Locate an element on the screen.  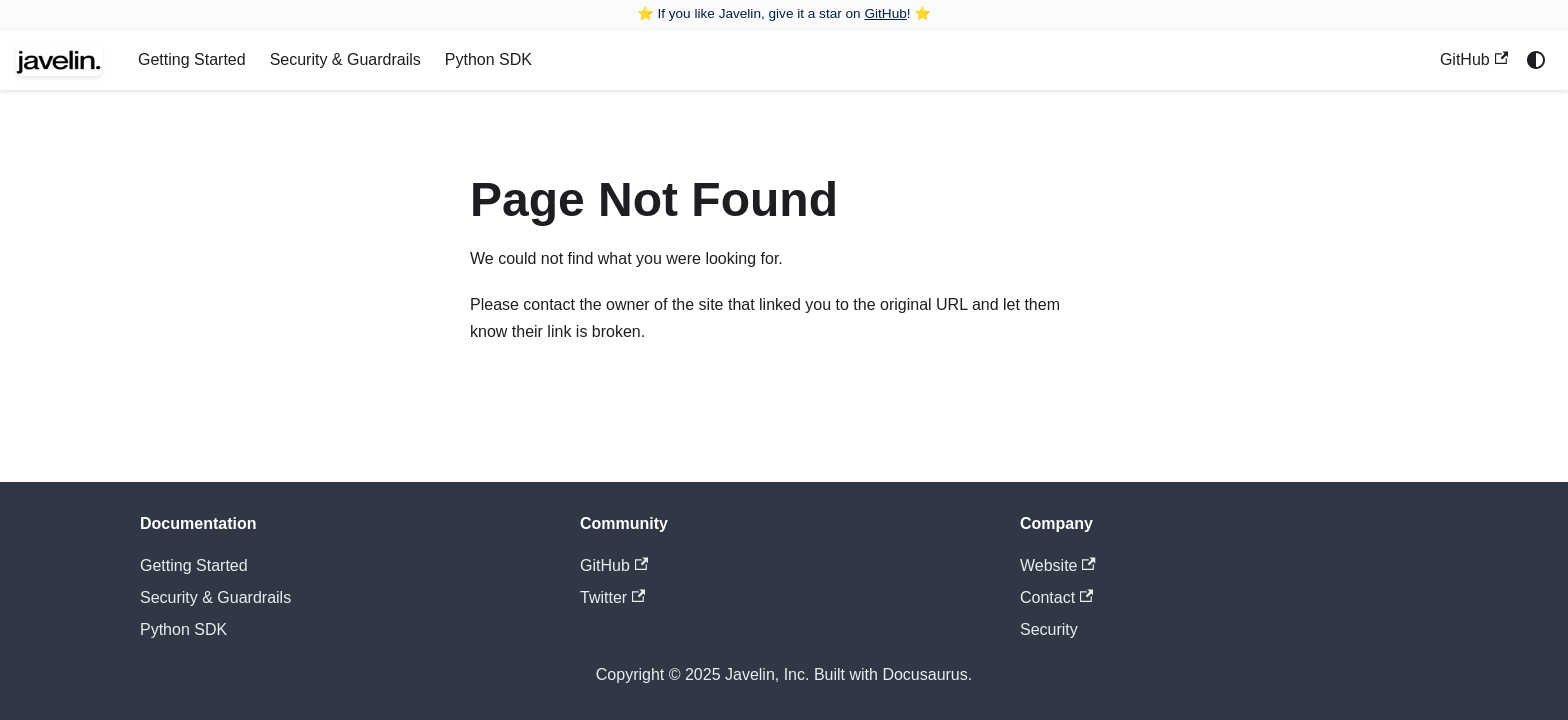
Website is located at coordinates (1058, 565).